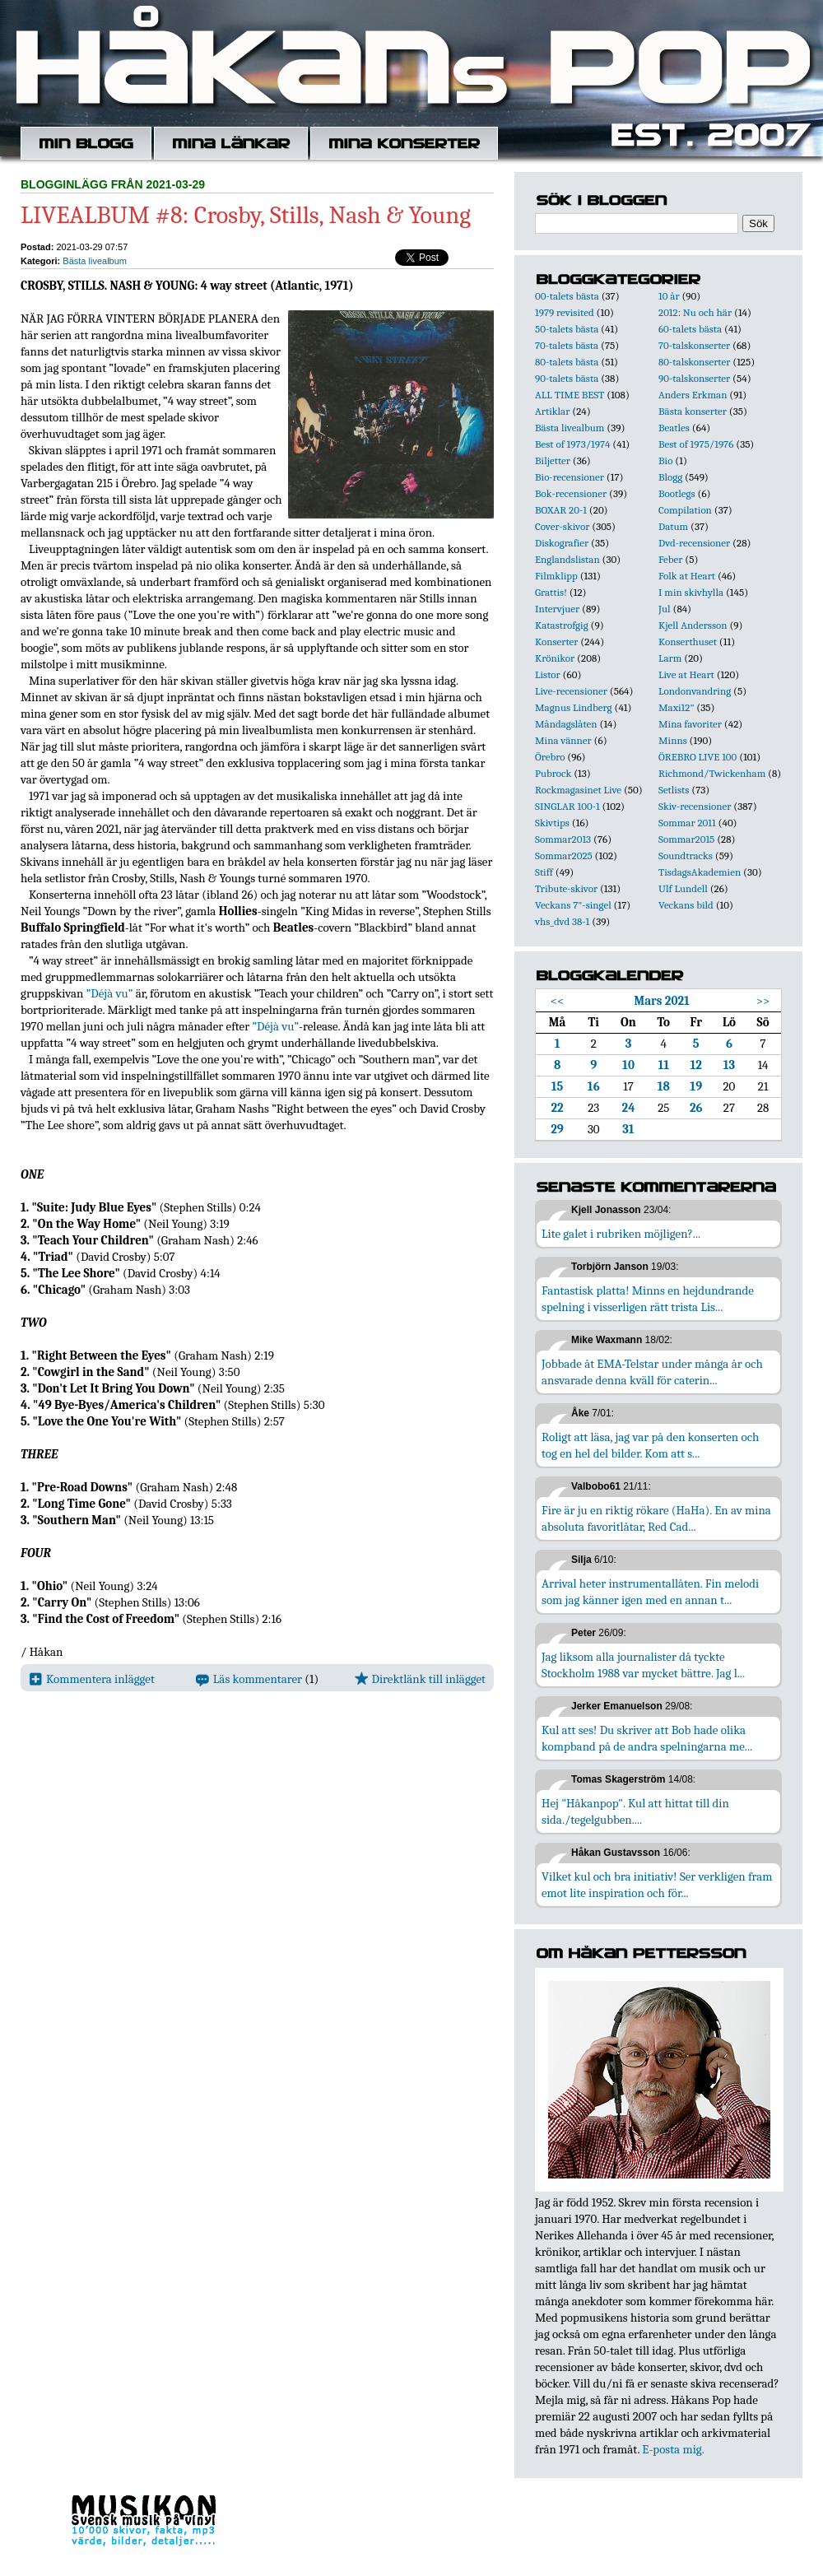 This screenshot has height=2576, width=823. Describe the element at coordinates (563, 839) in the screenshot. I see `Sommar2013` at that location.